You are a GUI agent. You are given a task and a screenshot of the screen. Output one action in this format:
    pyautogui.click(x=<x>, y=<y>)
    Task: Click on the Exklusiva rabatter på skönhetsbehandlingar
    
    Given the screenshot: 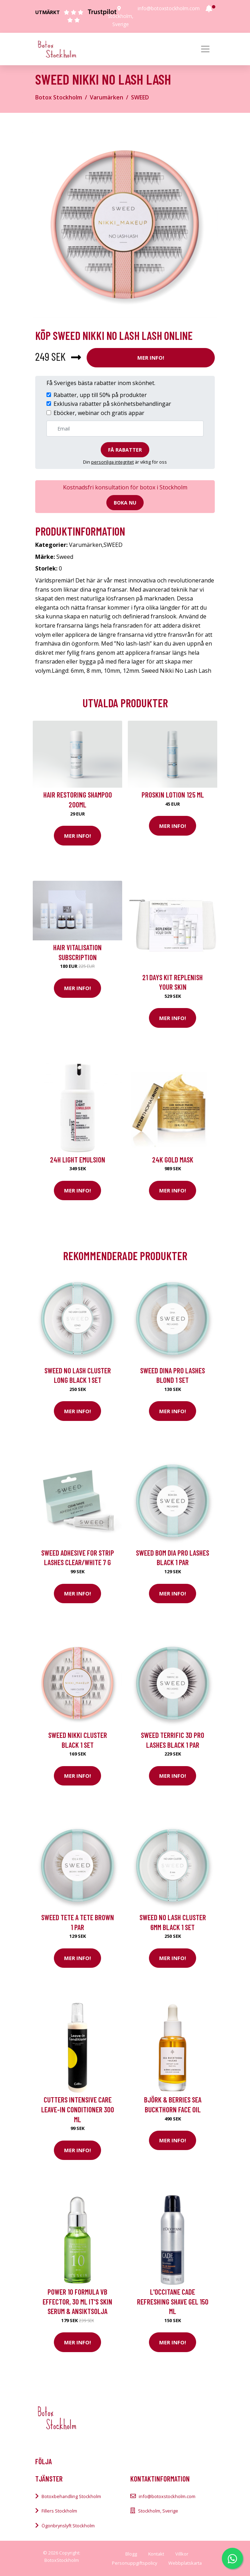 What is the action you would take?
    pyautogui.click(x=112, y=404)
    